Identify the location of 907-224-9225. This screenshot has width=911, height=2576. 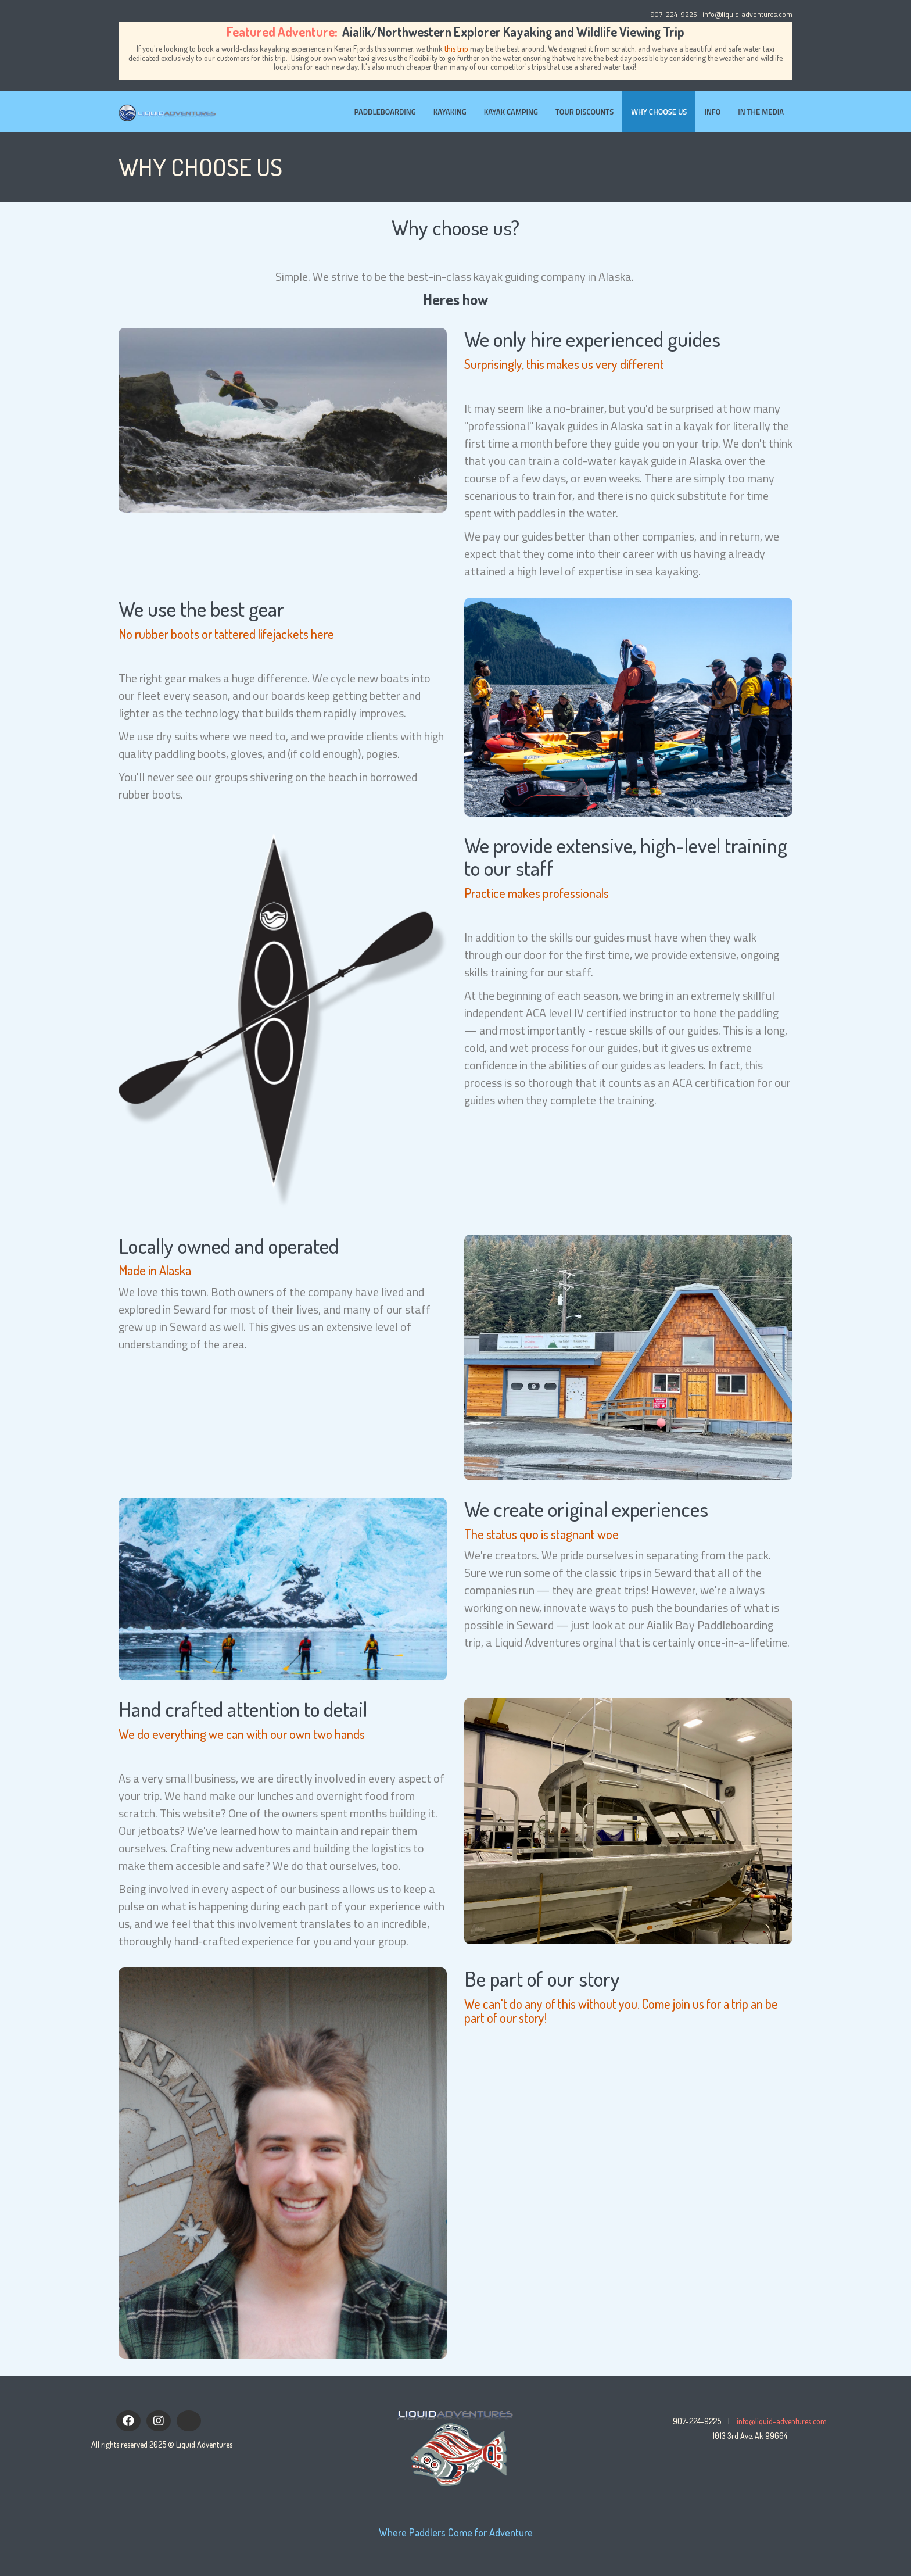
(674, 14).